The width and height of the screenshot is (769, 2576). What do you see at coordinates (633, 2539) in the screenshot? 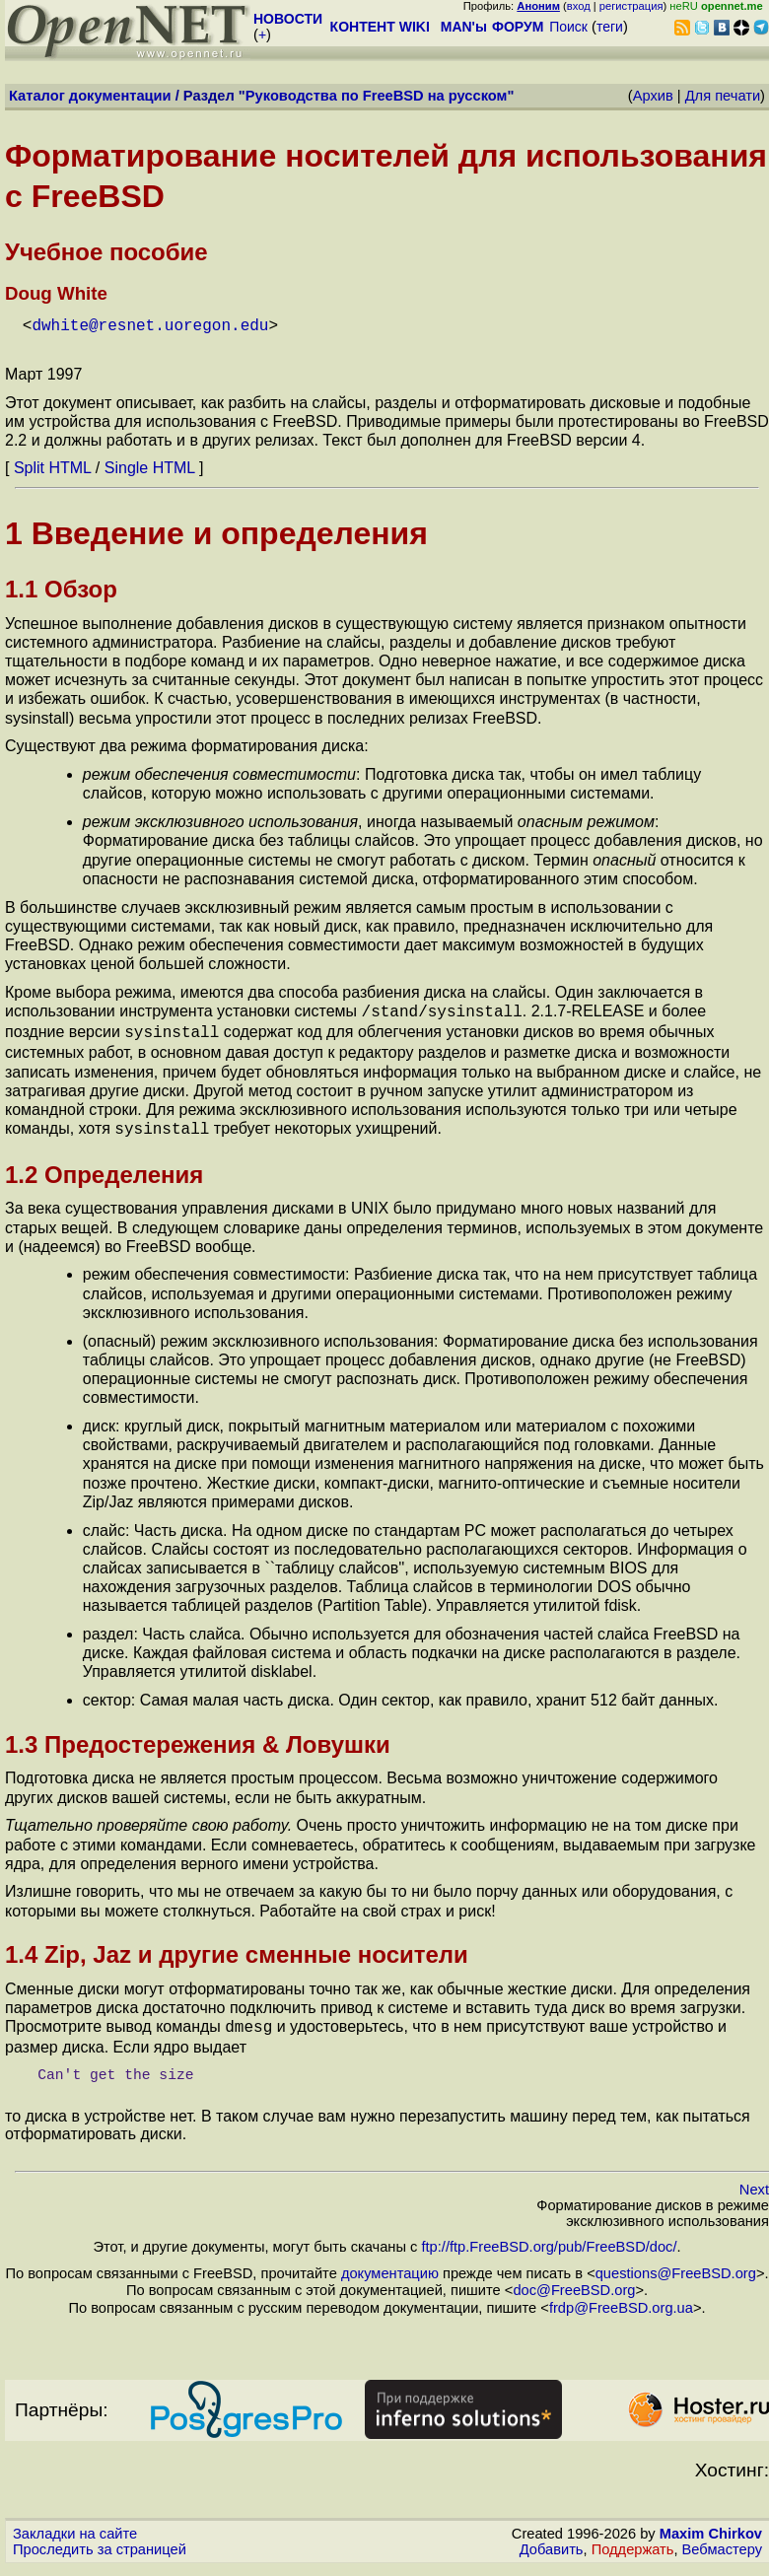
I see `Поддержать` at bounding box center [633, 2539].